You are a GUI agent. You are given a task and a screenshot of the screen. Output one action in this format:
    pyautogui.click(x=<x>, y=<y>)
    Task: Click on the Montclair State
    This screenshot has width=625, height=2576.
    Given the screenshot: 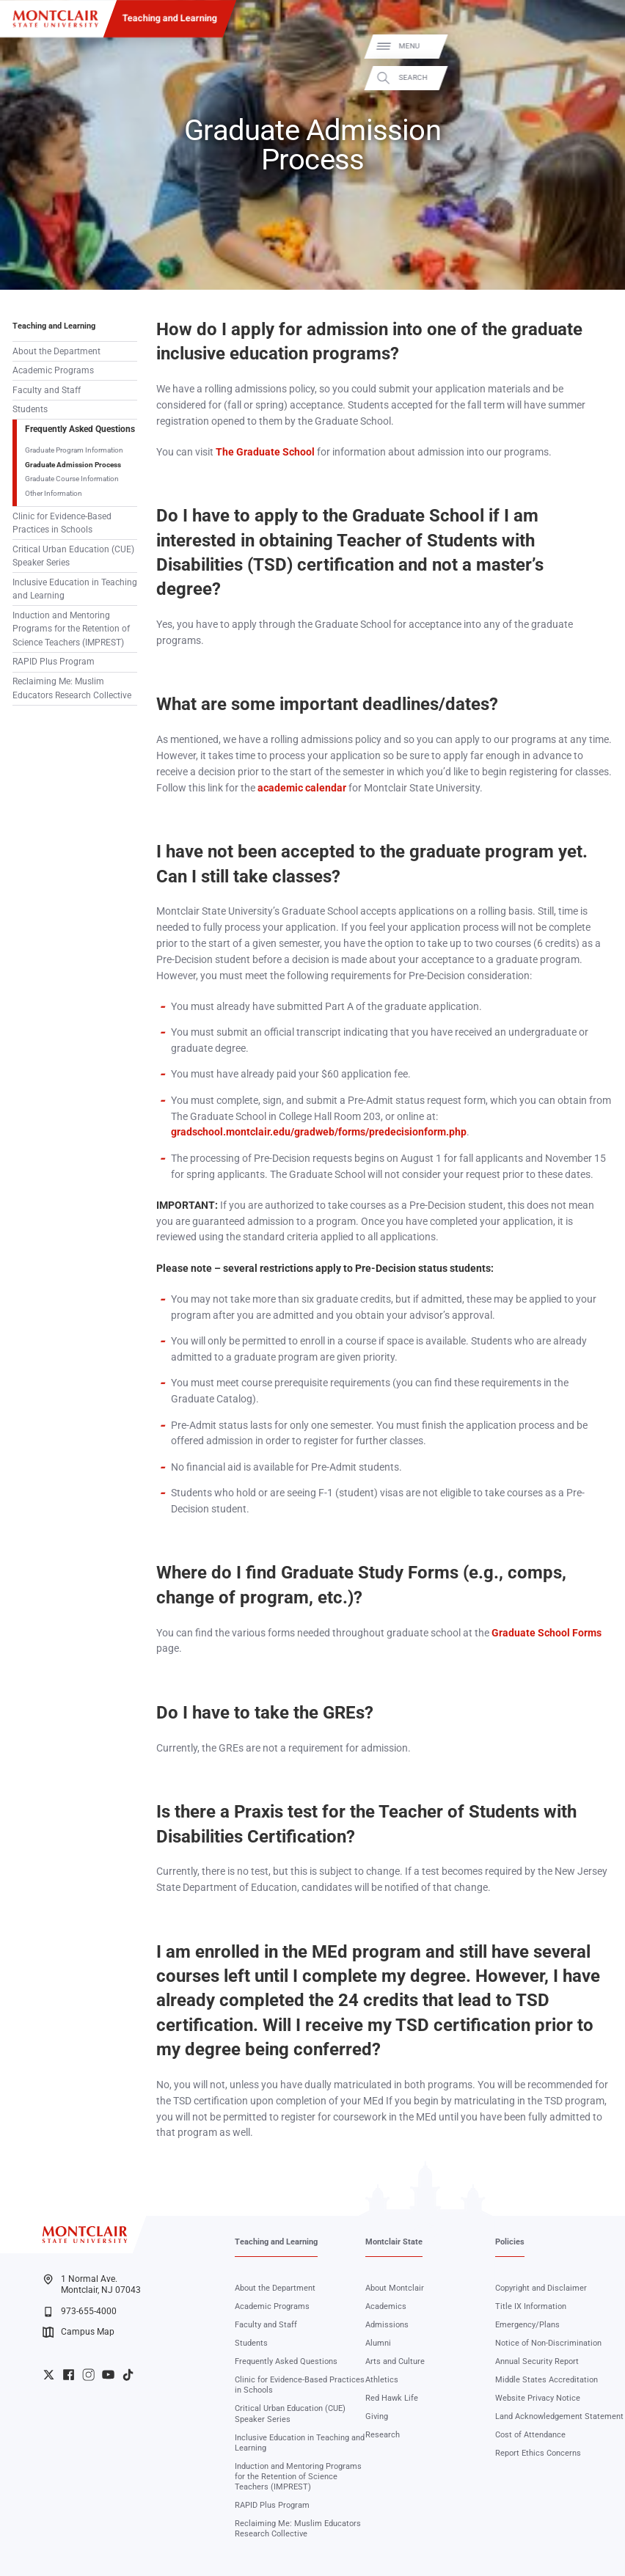 What is the action you would take?
    pyautogui.click(x=394, y=2242)
    